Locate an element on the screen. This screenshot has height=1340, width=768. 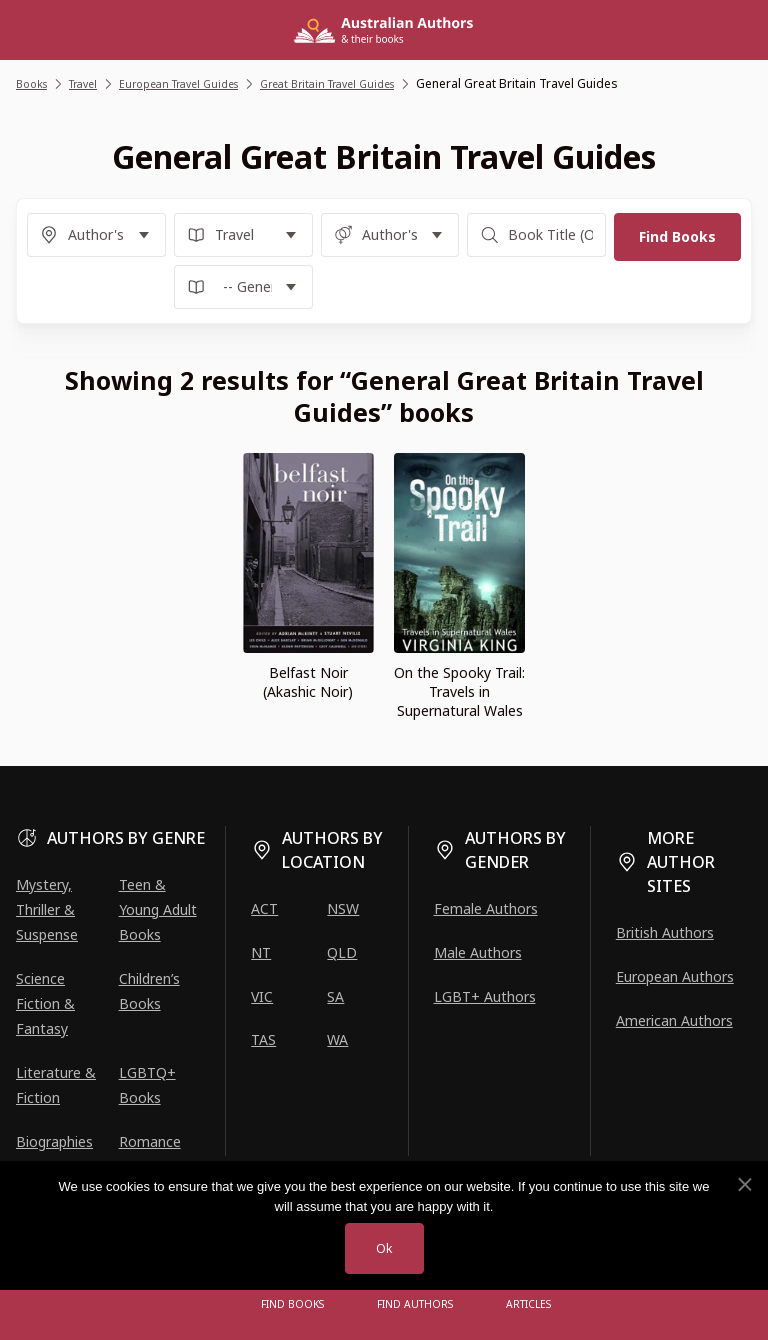
FIND AUTHORS is located at coordinates (416, 1304).